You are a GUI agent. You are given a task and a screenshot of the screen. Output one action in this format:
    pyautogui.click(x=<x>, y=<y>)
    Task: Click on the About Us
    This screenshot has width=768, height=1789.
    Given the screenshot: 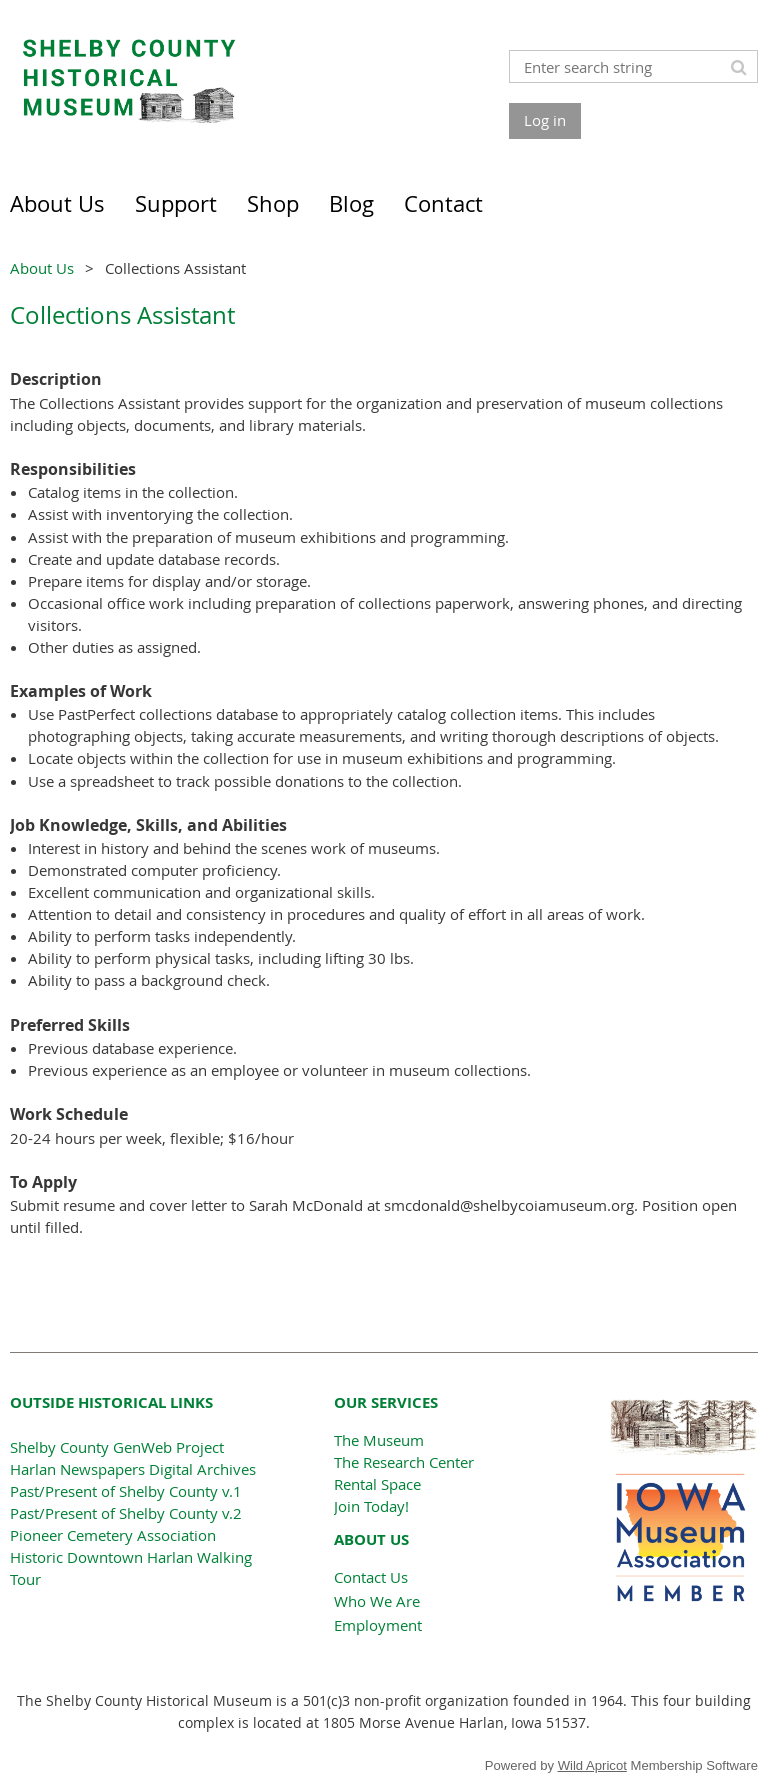 What is the action you would take?
    pyautogui.click(x=42, y=268)
    